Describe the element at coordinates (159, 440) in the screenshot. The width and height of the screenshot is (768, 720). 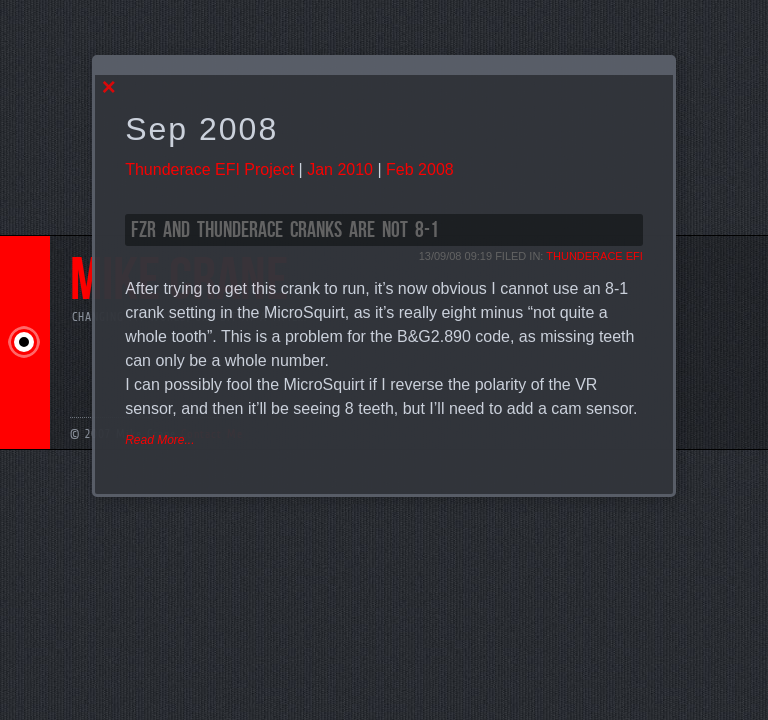
I see `Read More...` at that location.